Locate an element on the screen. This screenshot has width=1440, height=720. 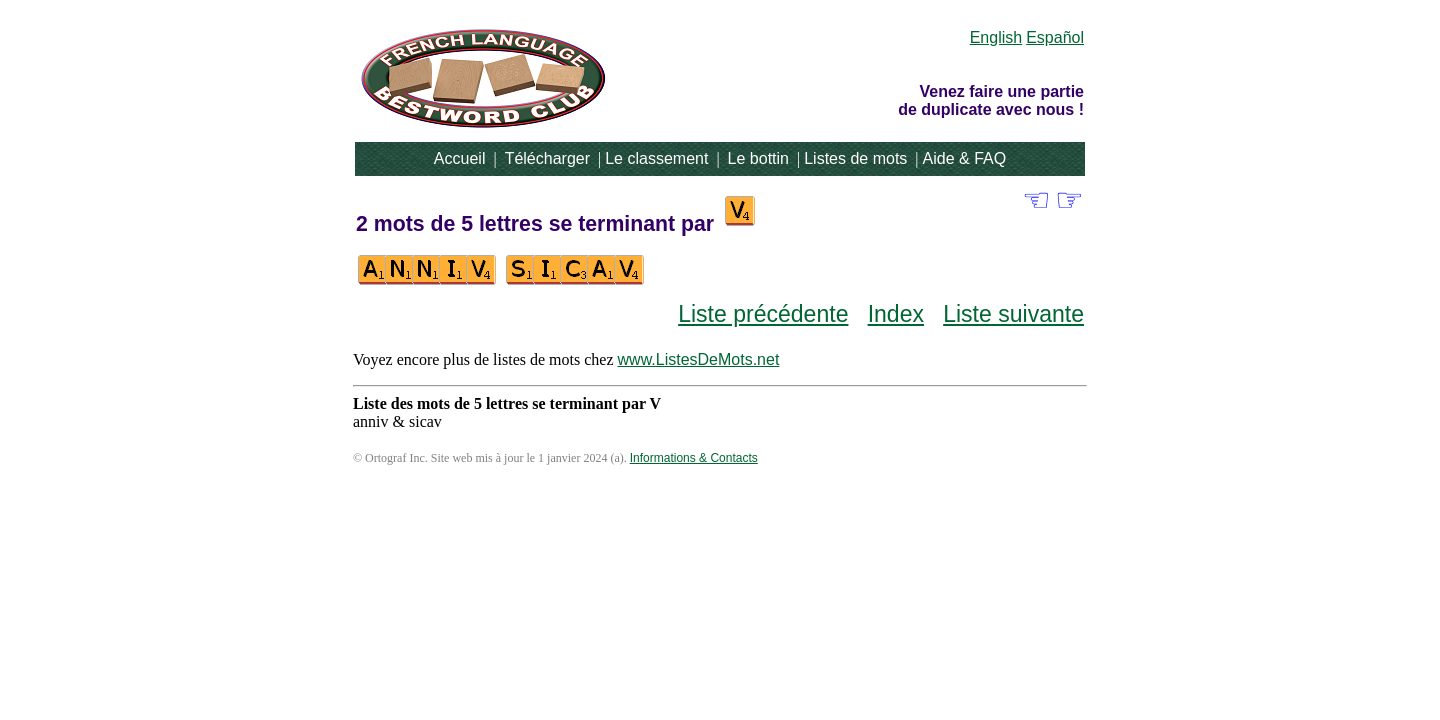
Aide & FAQ is located at coordinates (965, 158).